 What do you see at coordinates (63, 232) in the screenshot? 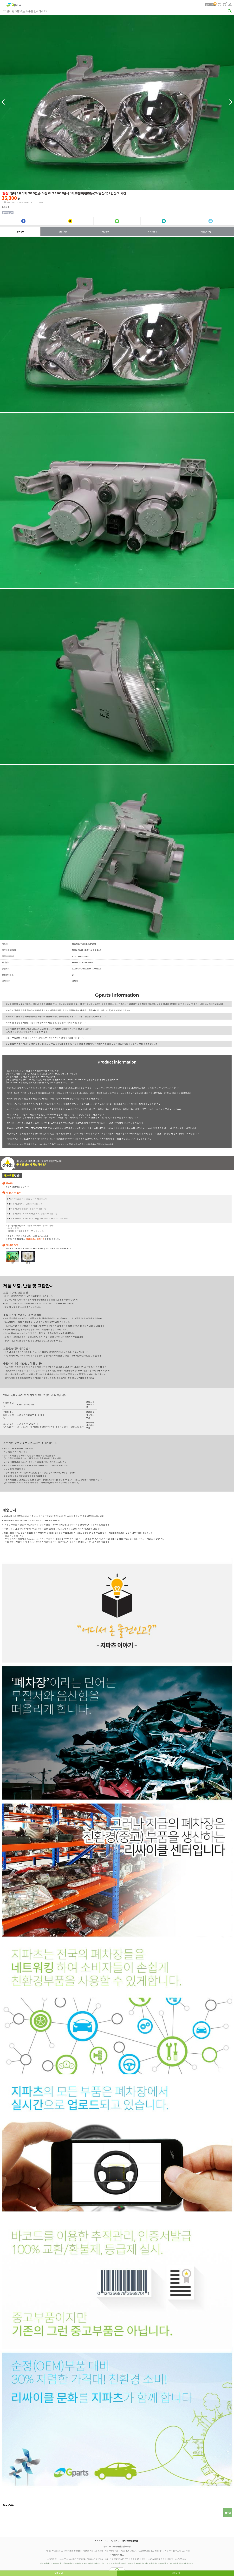
I see `반품/교환` at bounding box center [63, 232].